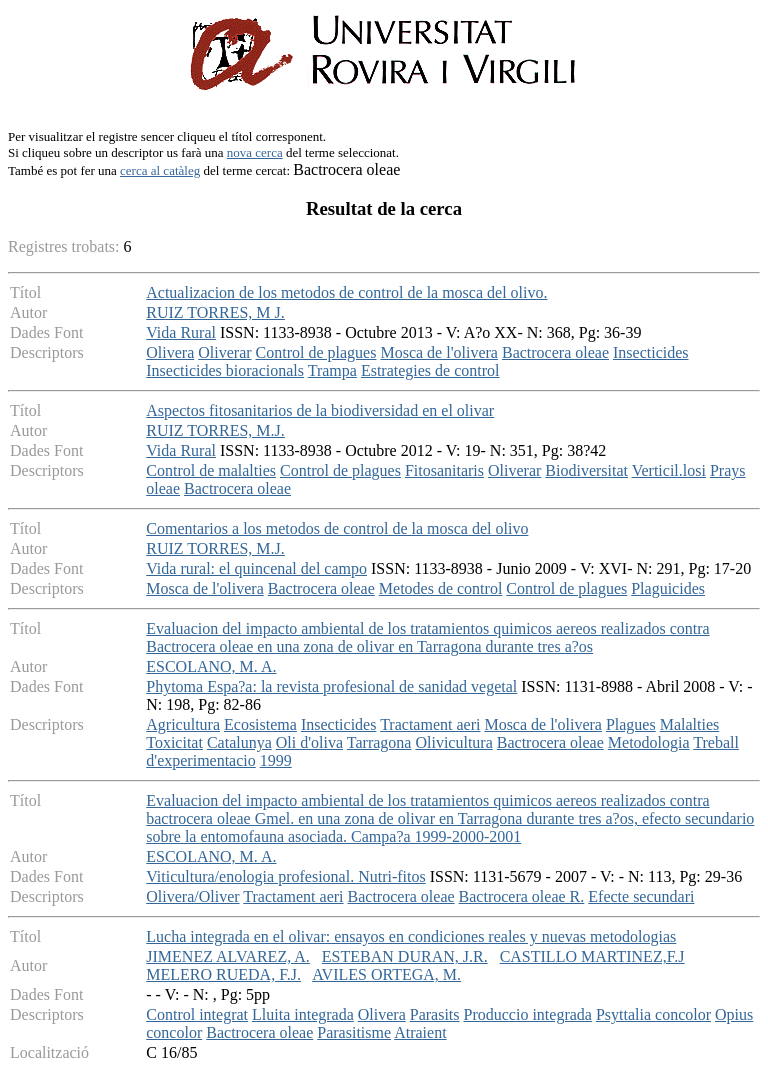 The image size is (768, 1072). I want to click on Vida rural: el quincenal del campo, so click(256, 568).